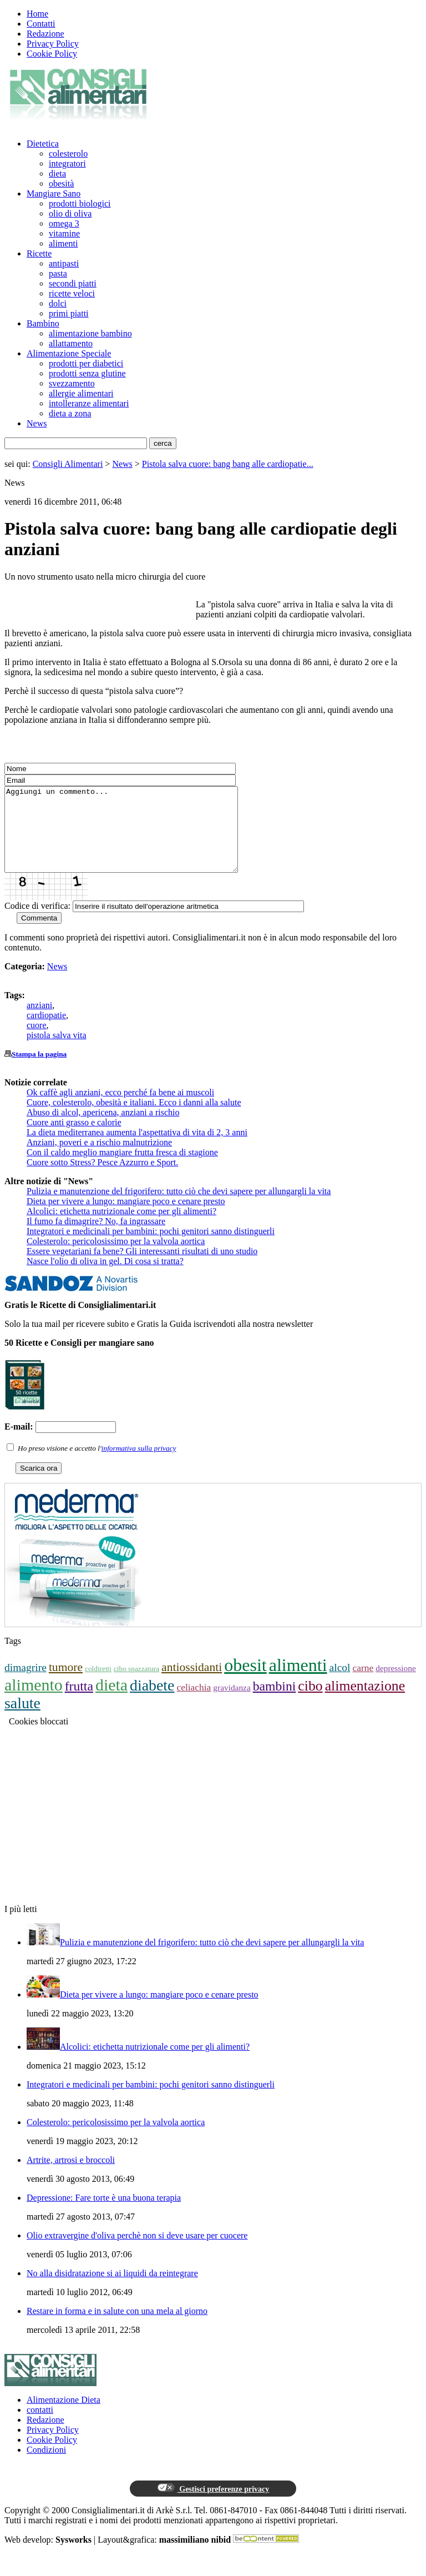 The height and width of the screenshot is (2576, 426). Describe the element at coordinates (71, 2176) in the screenshot. I see `Artrite, artrosi e broccoli` at that location.